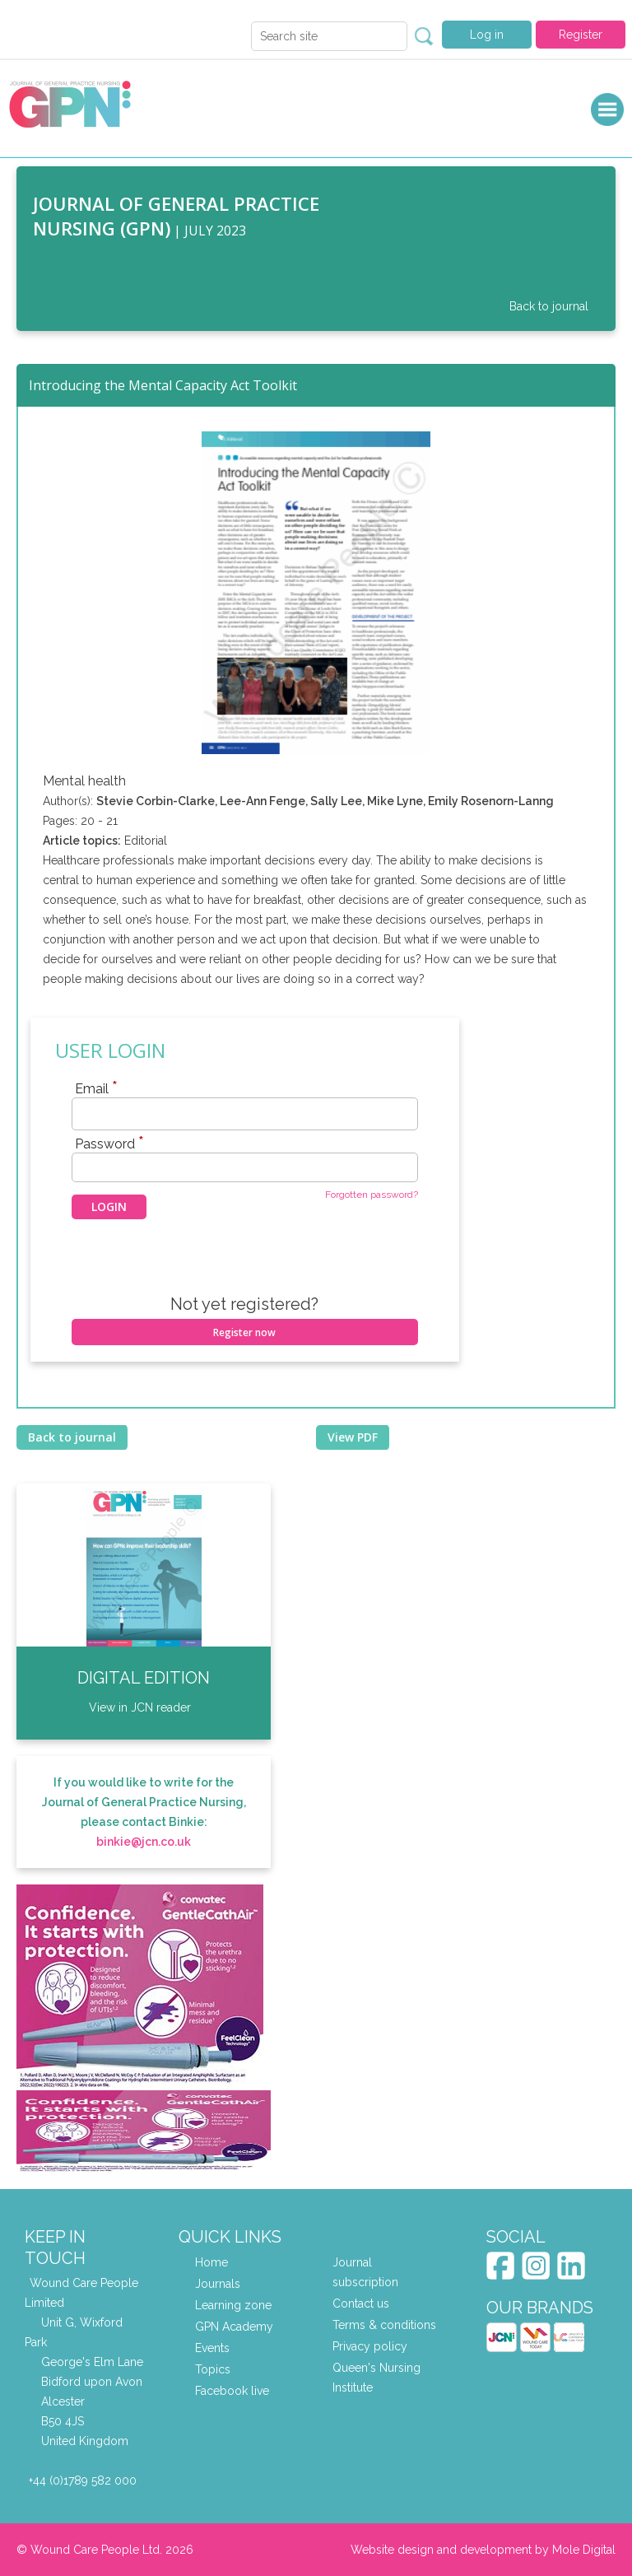 The width and height of the screenshot is (632, 2576). Describe the element at coordinates (371, 1194) in the screenshot. I see `Forgotten password?` at that location.